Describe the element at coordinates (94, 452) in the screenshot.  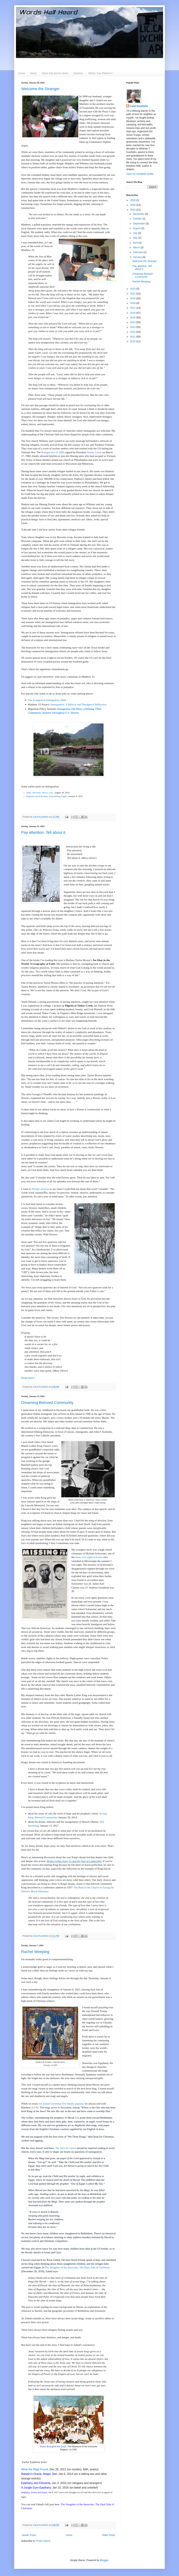
I see `Jimmy Carter` at that location.